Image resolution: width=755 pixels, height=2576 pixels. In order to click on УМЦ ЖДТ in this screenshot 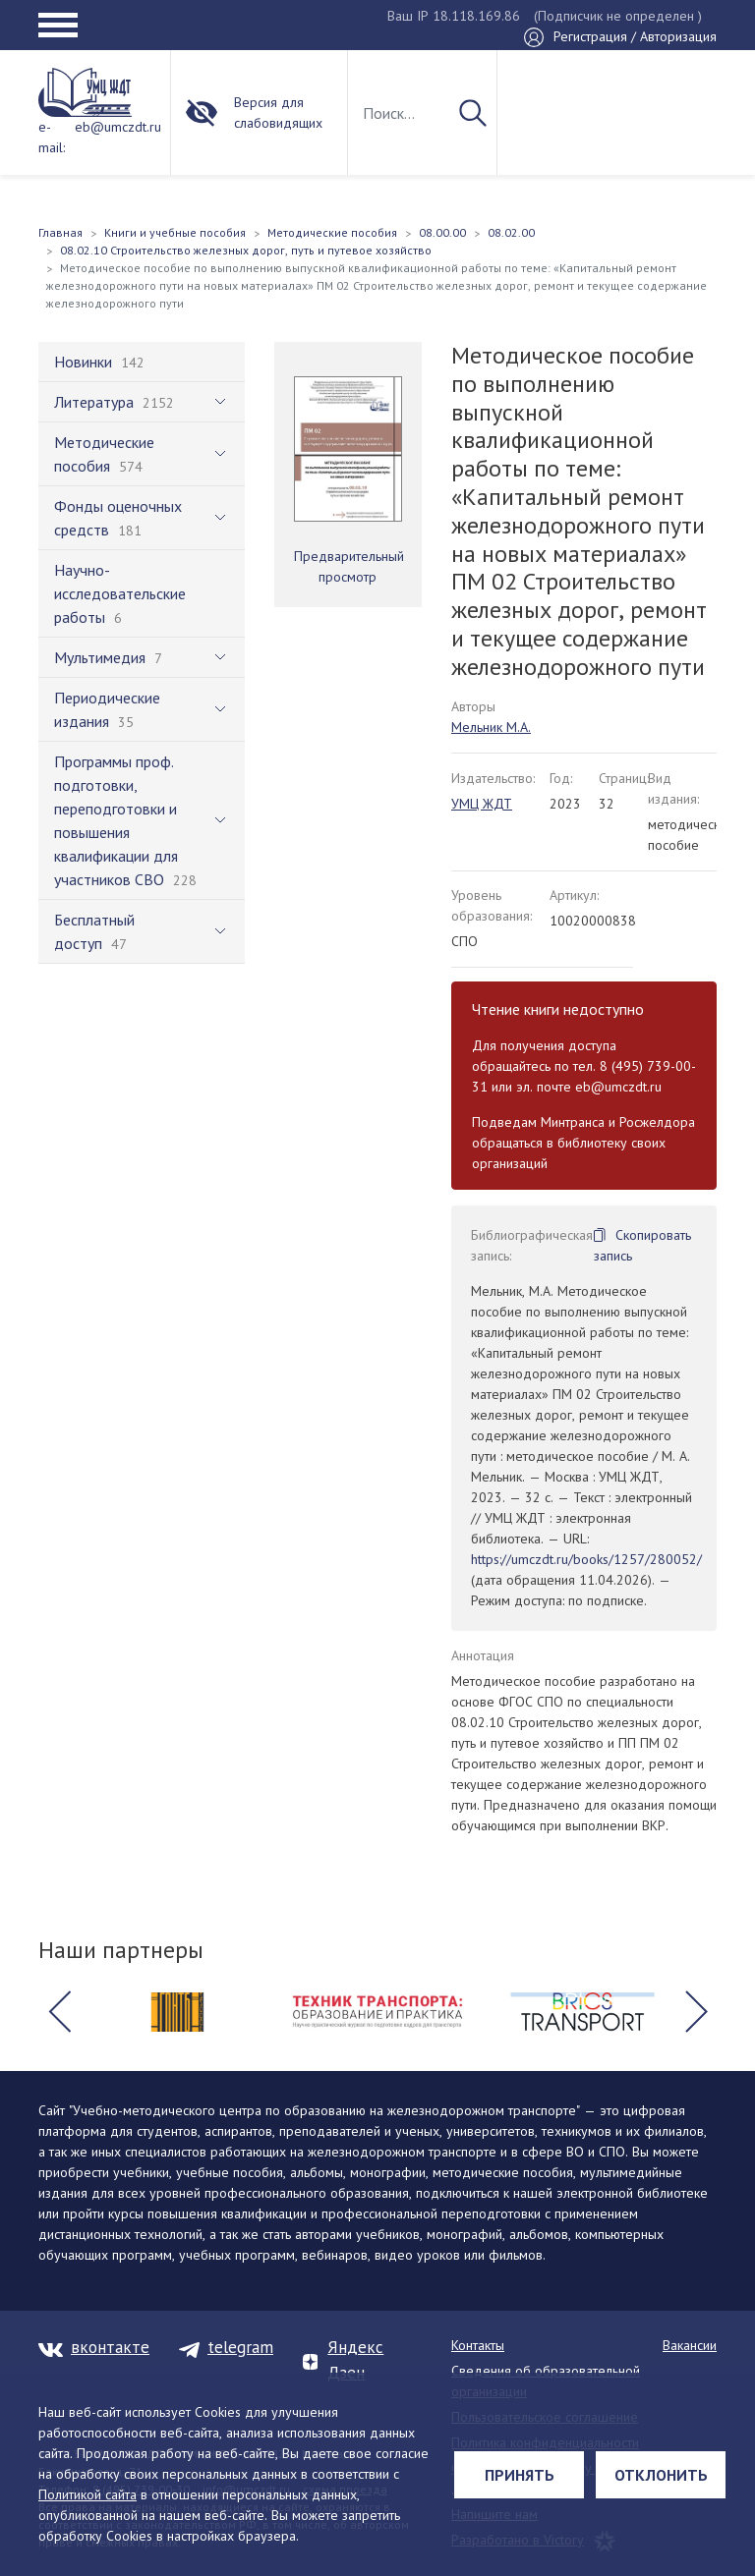, I will do `click(481, 803)`.